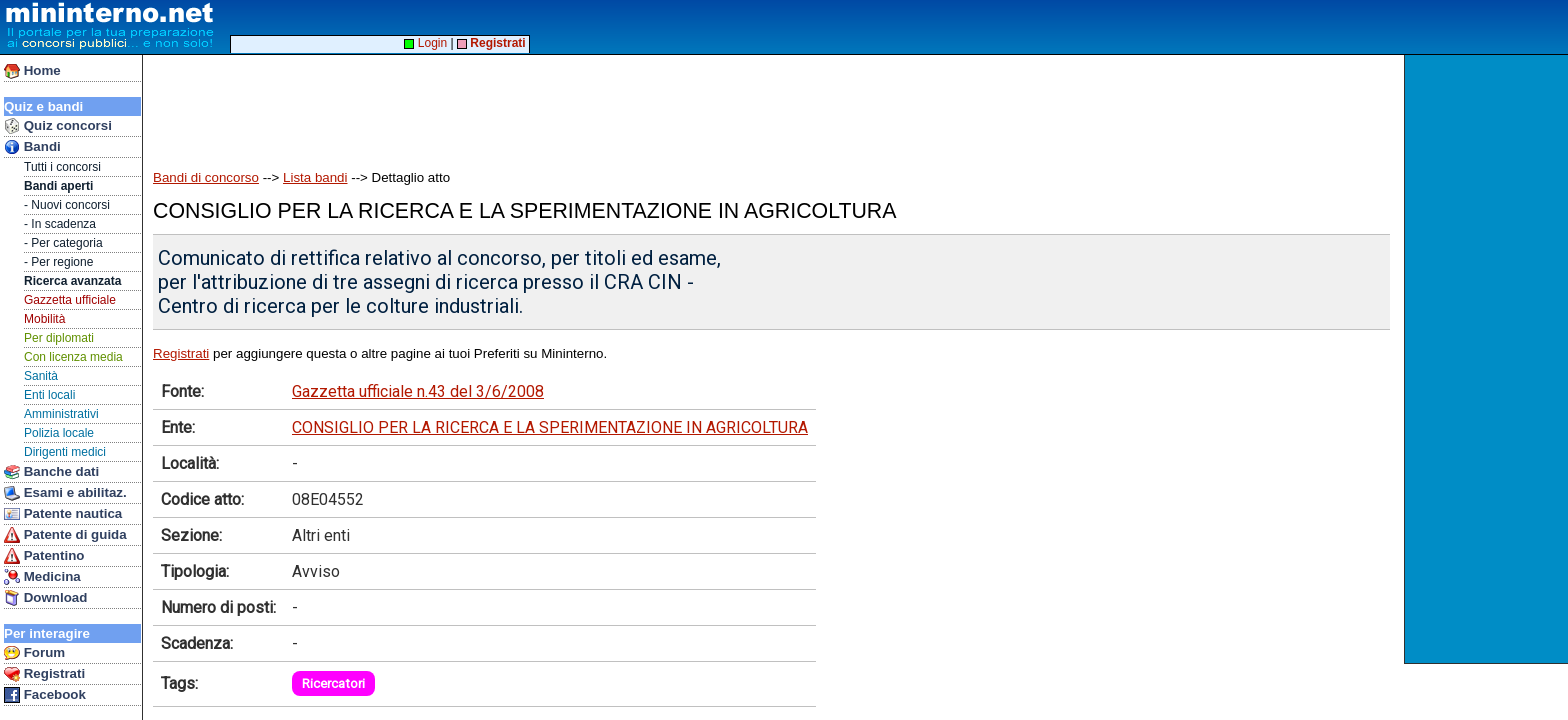 The width and height of the screenshot is (1568, 720). I want to click on - In scadenza, so click(60, 224).